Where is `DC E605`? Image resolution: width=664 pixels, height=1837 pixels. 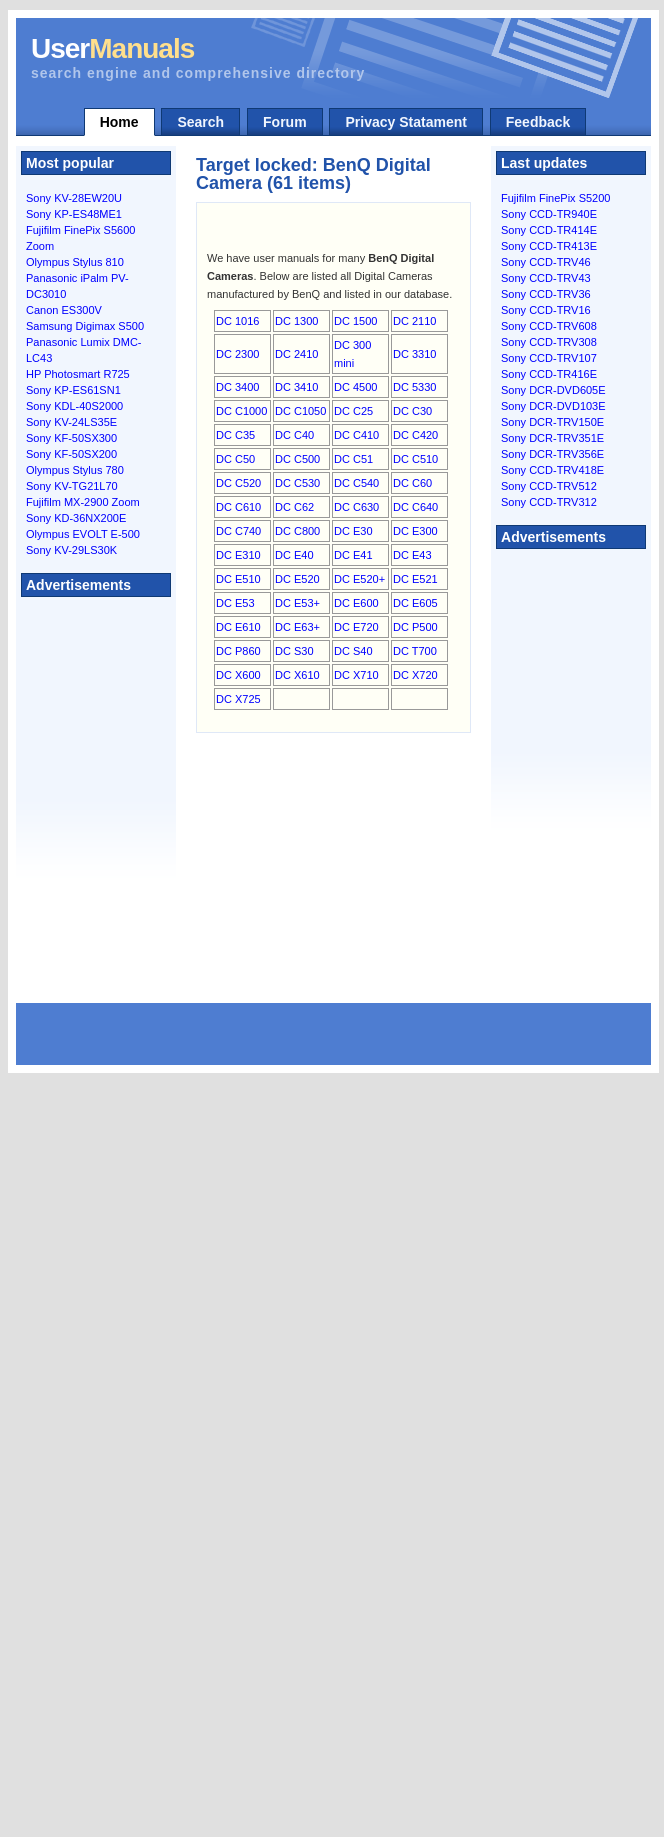
DC E605 is located at coordinates (415, 603).